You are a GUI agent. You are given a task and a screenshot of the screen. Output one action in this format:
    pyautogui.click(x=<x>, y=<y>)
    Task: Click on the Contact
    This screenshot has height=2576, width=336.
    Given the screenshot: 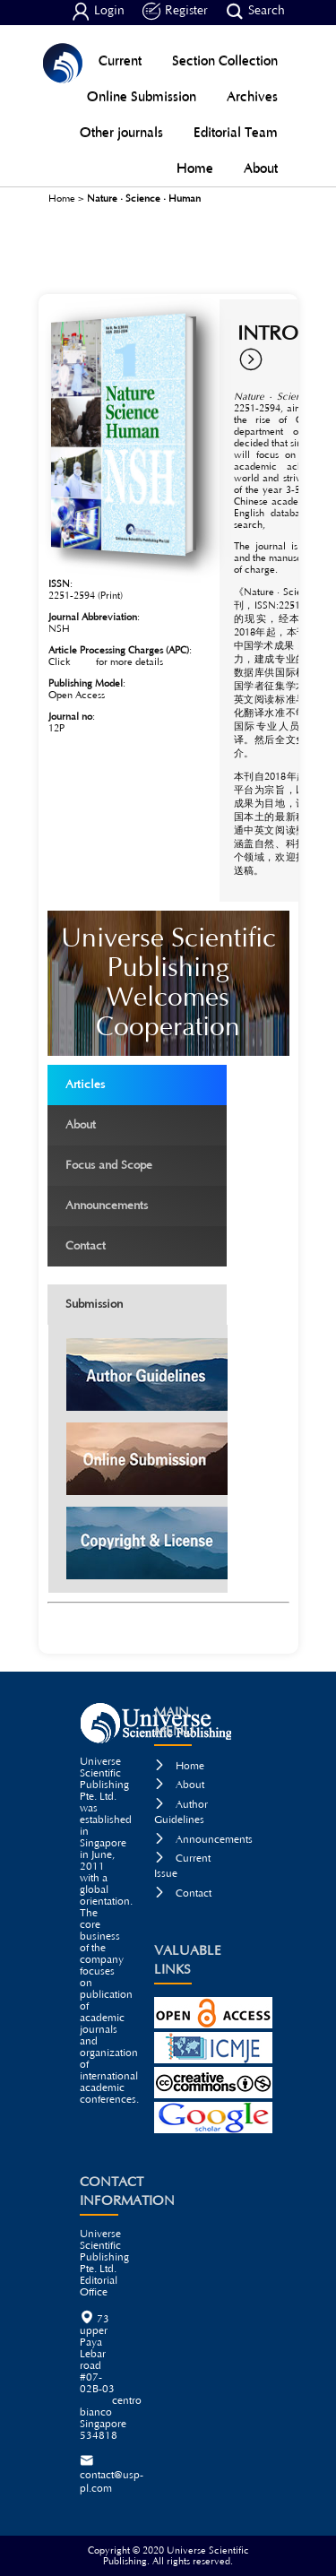 What is the action you would take?
    pyautogui.click(x=139, y=1244)
    